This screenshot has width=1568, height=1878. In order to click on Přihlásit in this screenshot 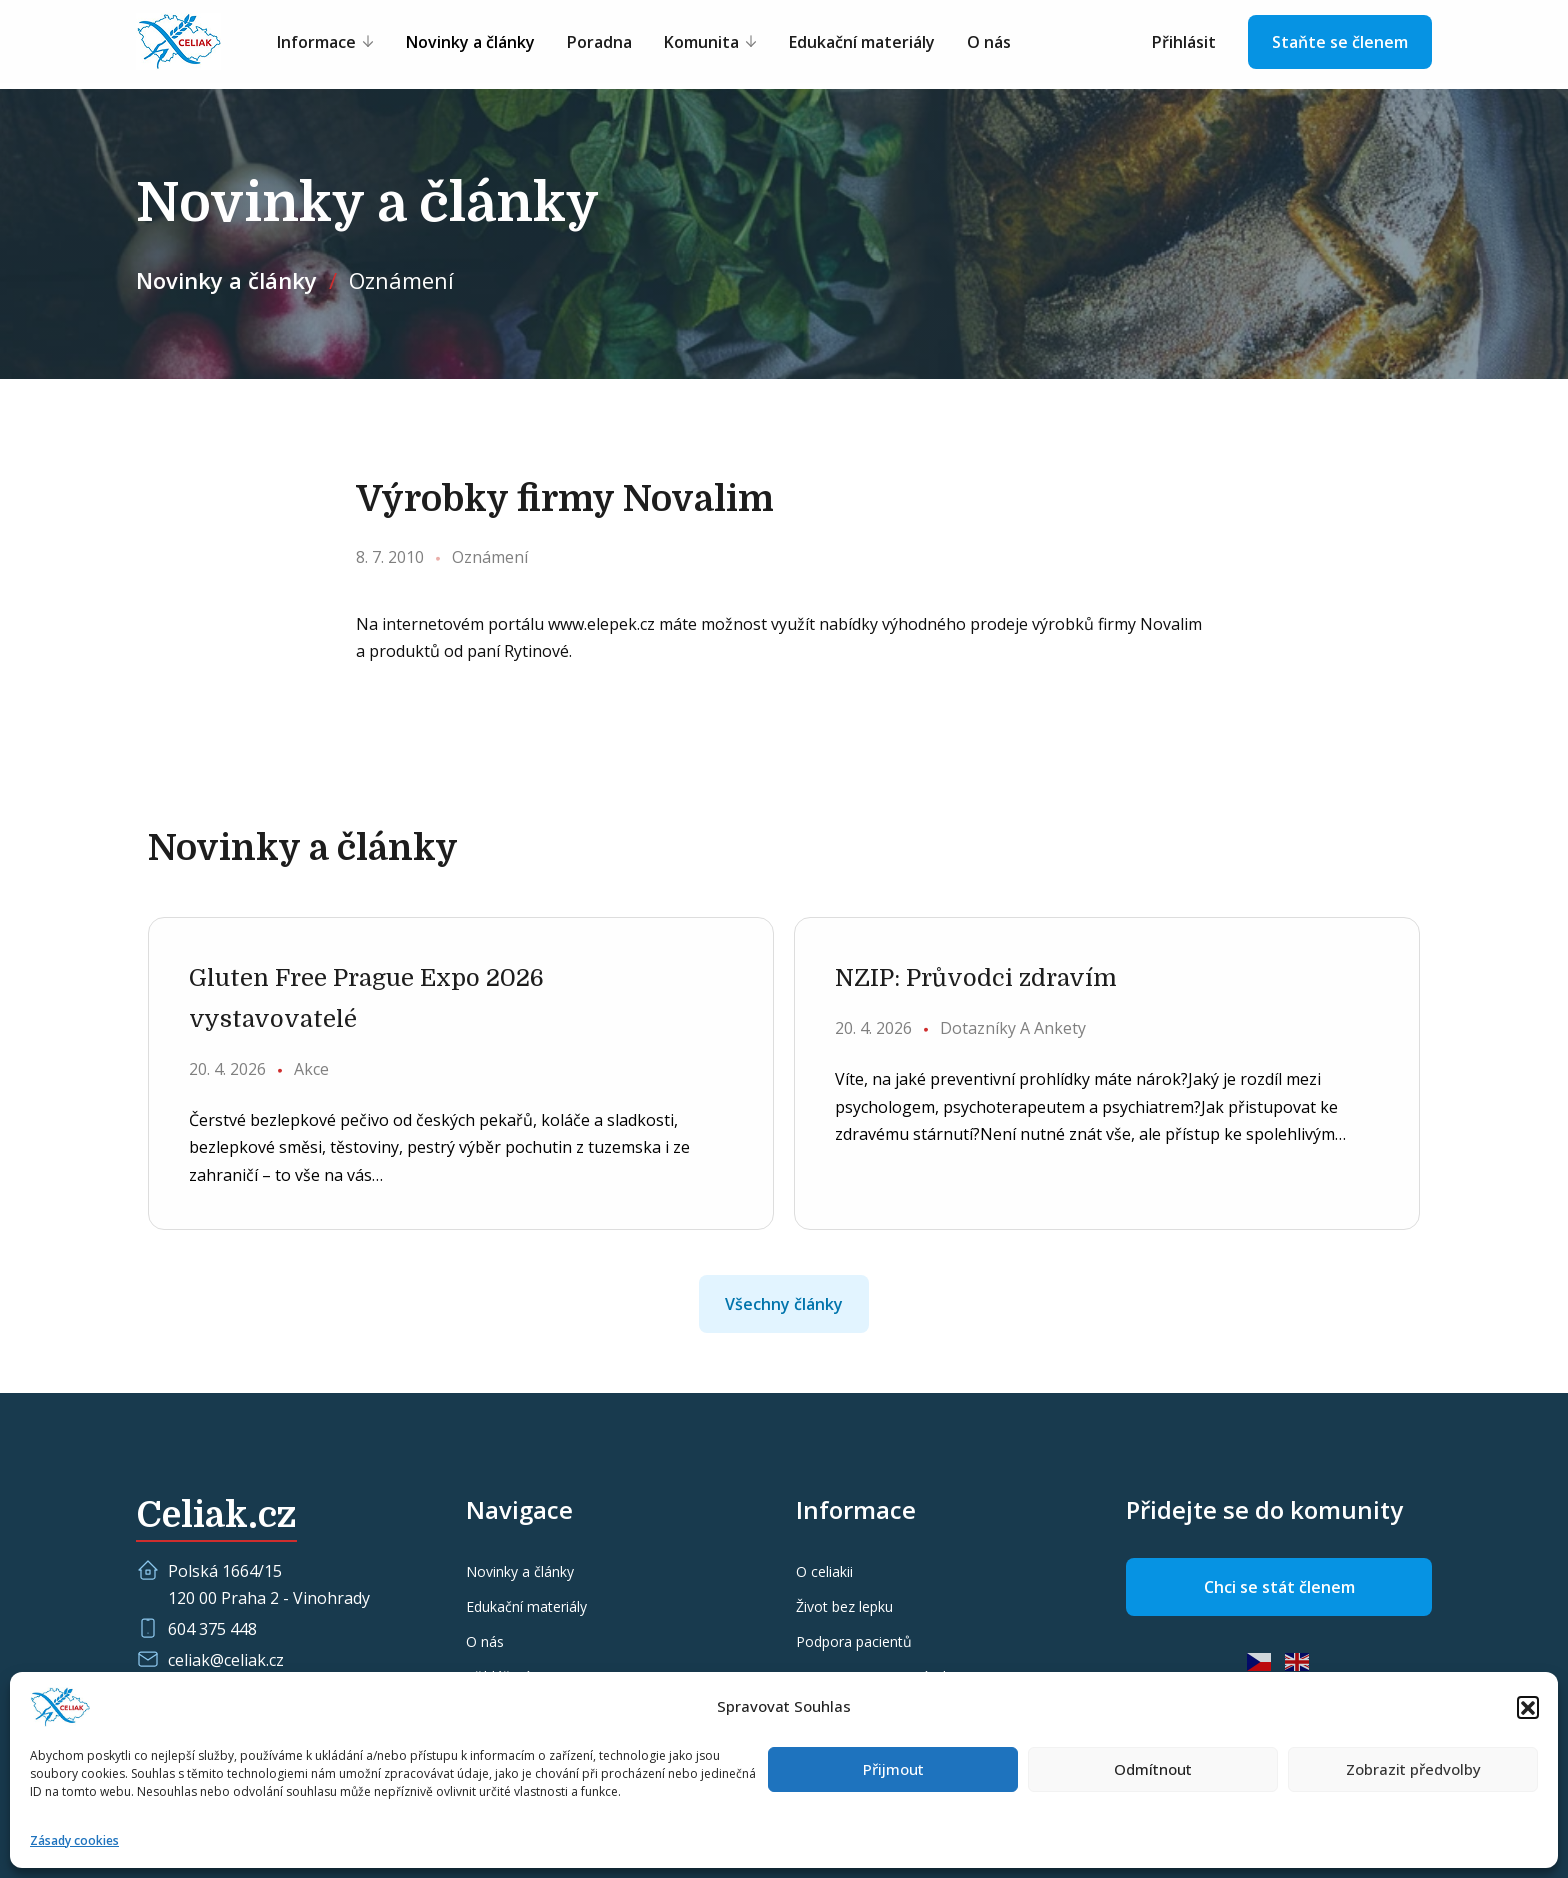, I will do `click(1184, 42)`.